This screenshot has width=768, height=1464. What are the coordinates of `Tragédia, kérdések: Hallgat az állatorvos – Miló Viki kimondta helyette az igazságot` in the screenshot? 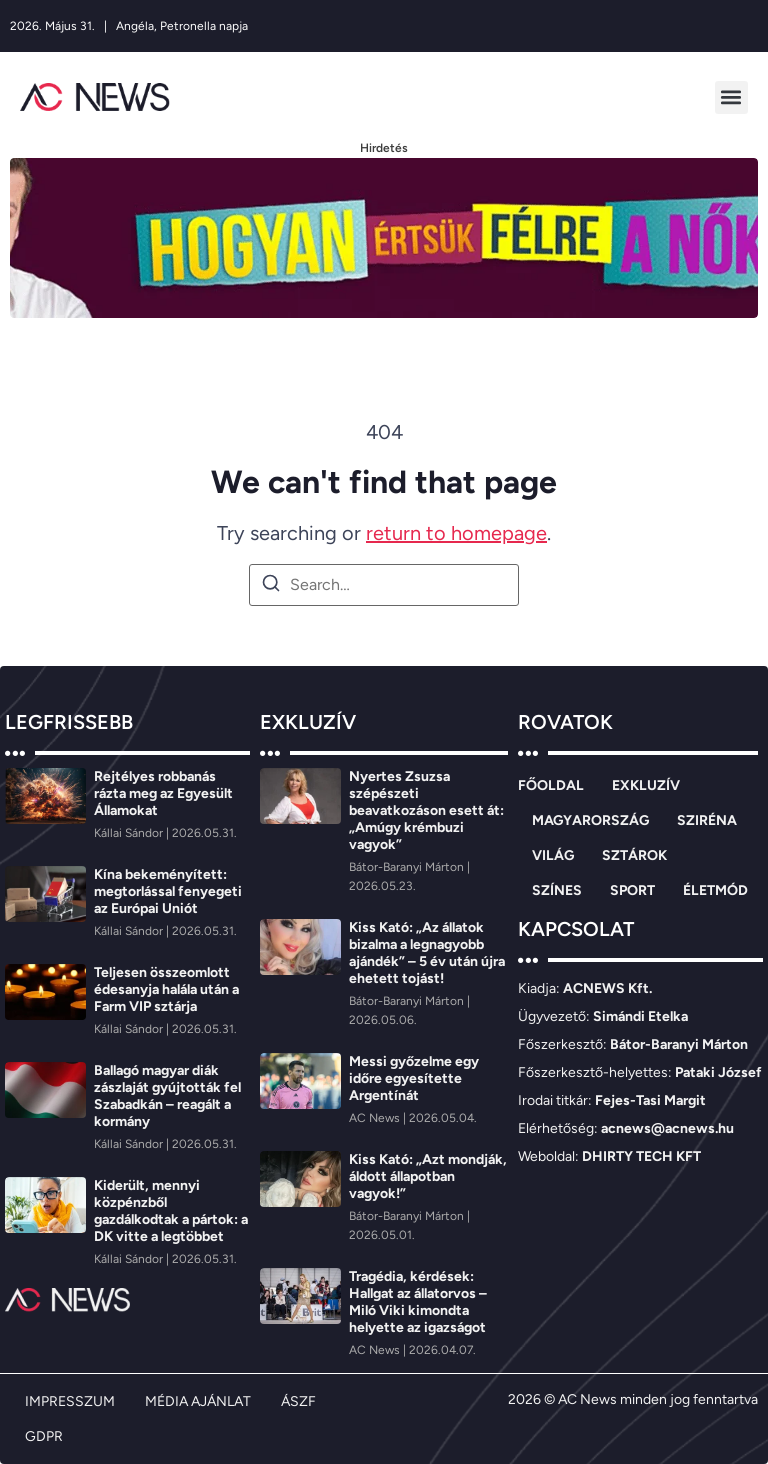 It's located at (418, 1302).